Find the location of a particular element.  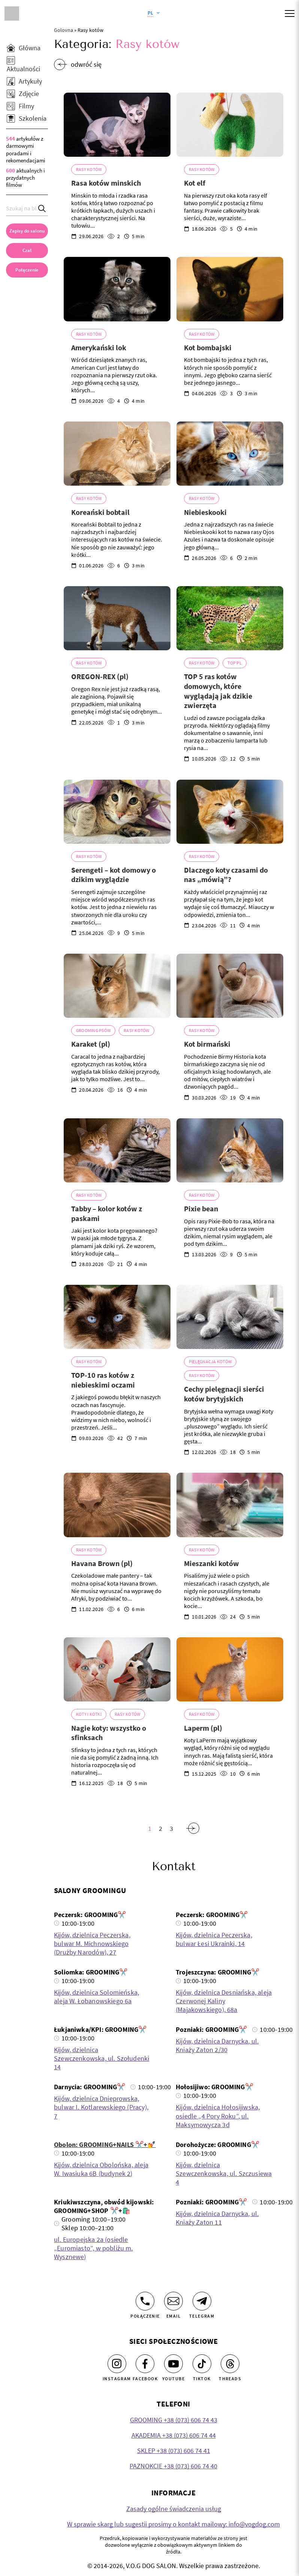

Pielęgnacja kotów is located at coordinates (210, 1361).